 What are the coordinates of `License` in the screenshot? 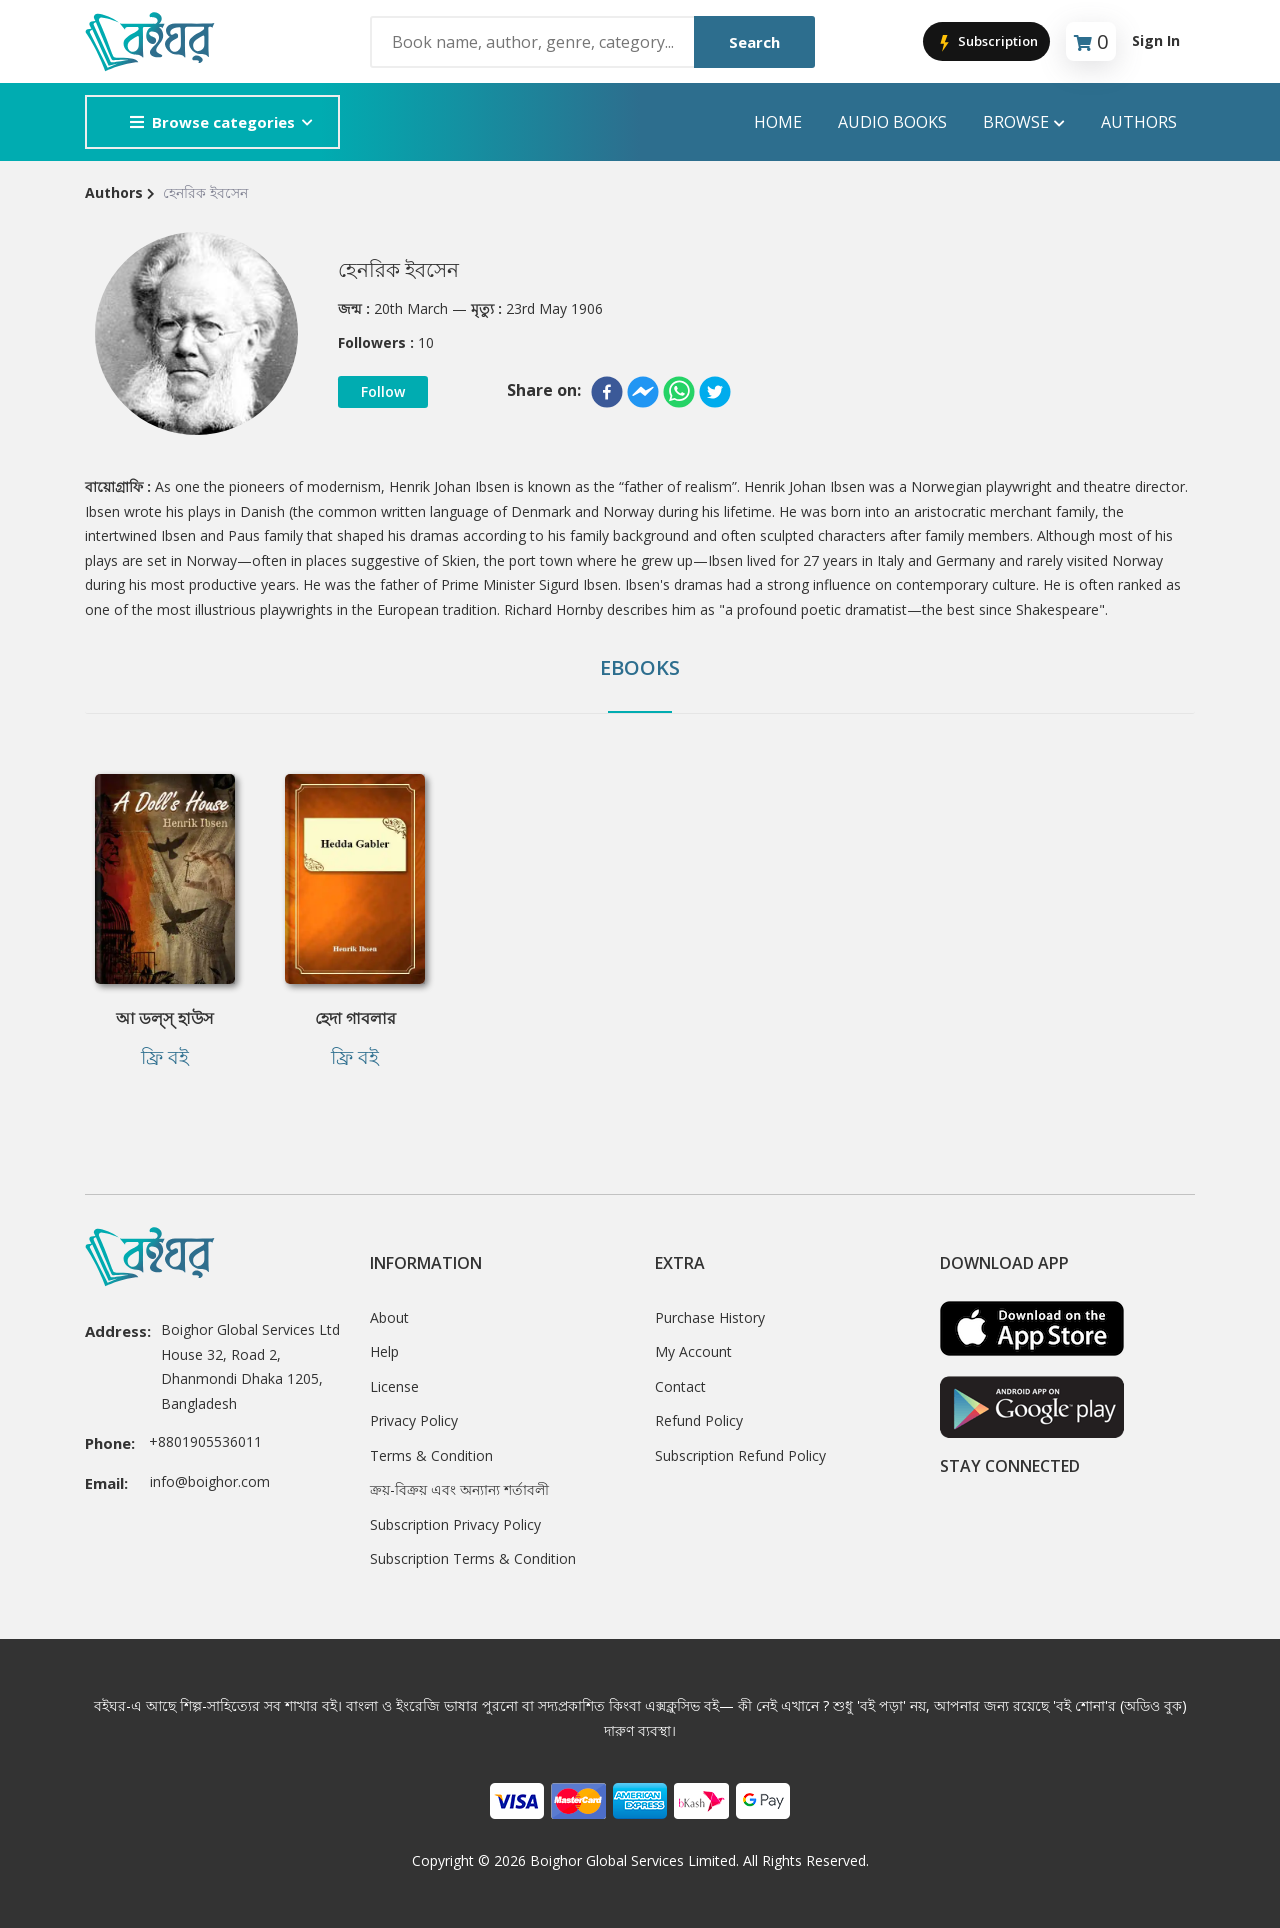 It's located at (394, 1386).